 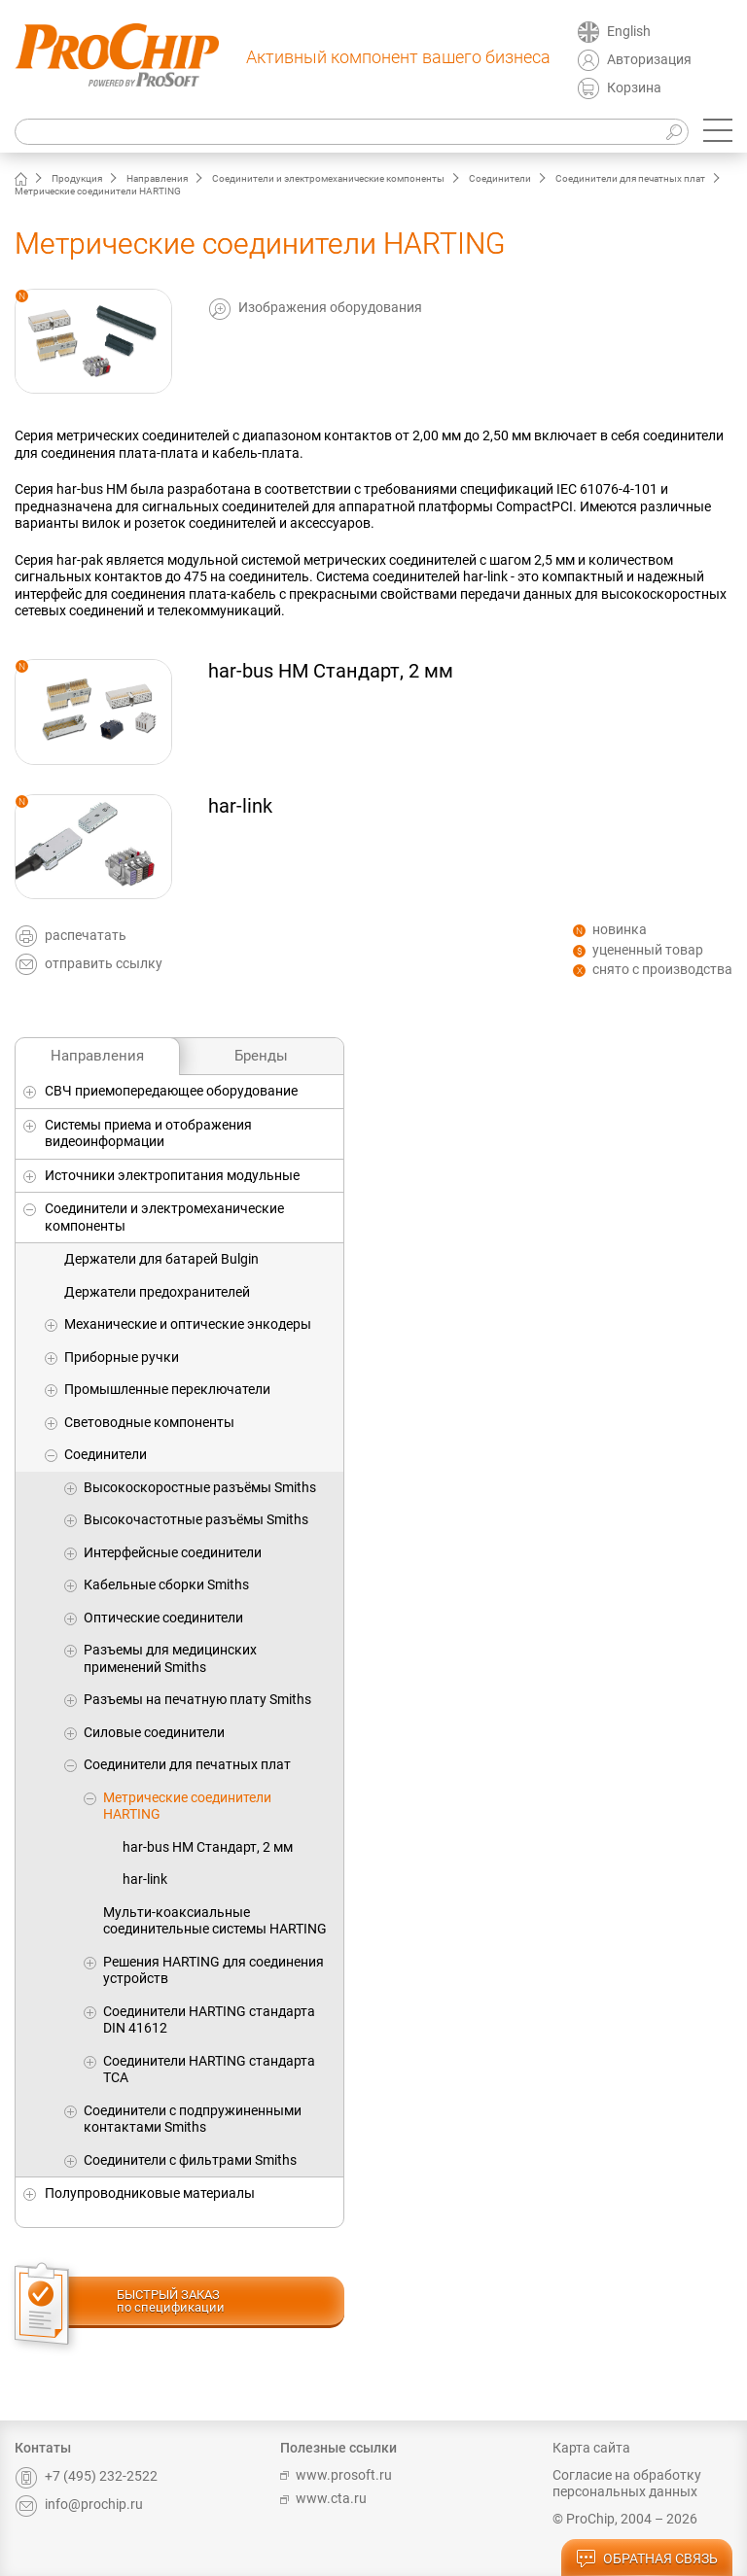 I want to click on har-link, so click(x=145, y=1879).